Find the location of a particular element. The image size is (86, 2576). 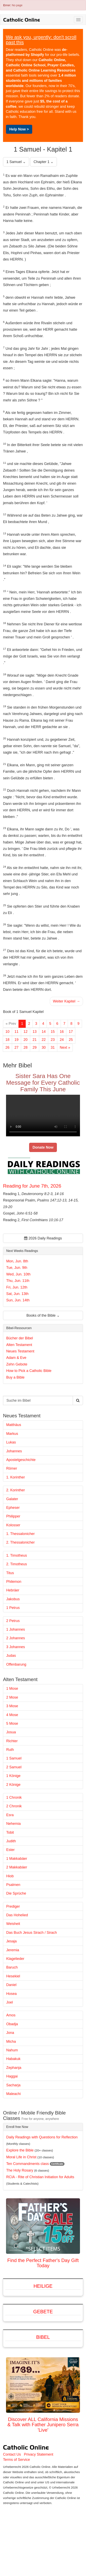

17 is located at coordinates (71, 1032).